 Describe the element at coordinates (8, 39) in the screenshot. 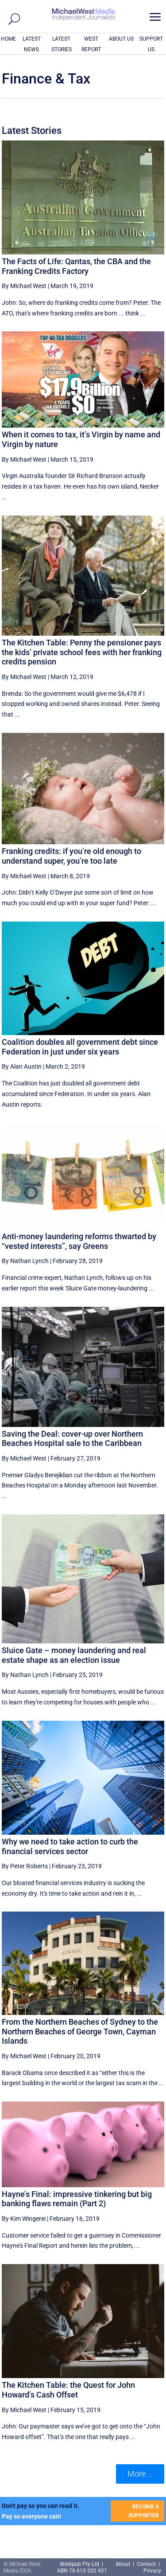

I see `HOME` at that location.